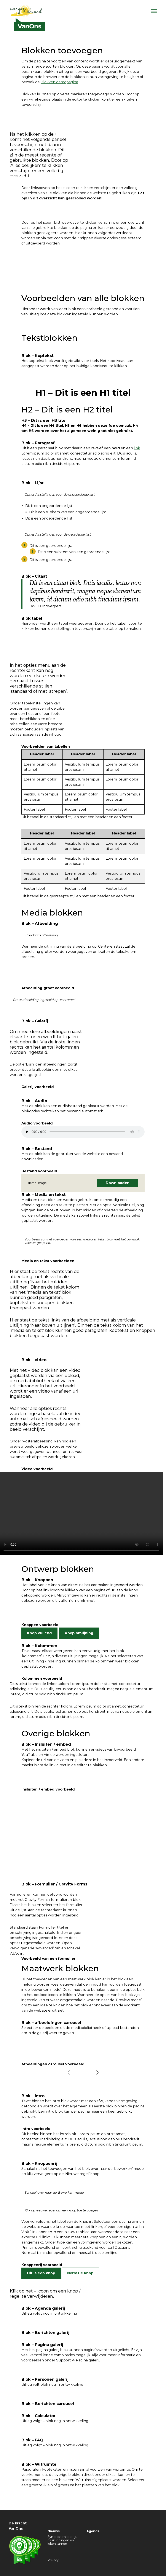 Image resolution: width=166 pixels, height=2576 pixels. What do you see at coordinates (79, 1633) in the screenshot?
I see `Knop omlijning` at bounding box center [79, 1633].